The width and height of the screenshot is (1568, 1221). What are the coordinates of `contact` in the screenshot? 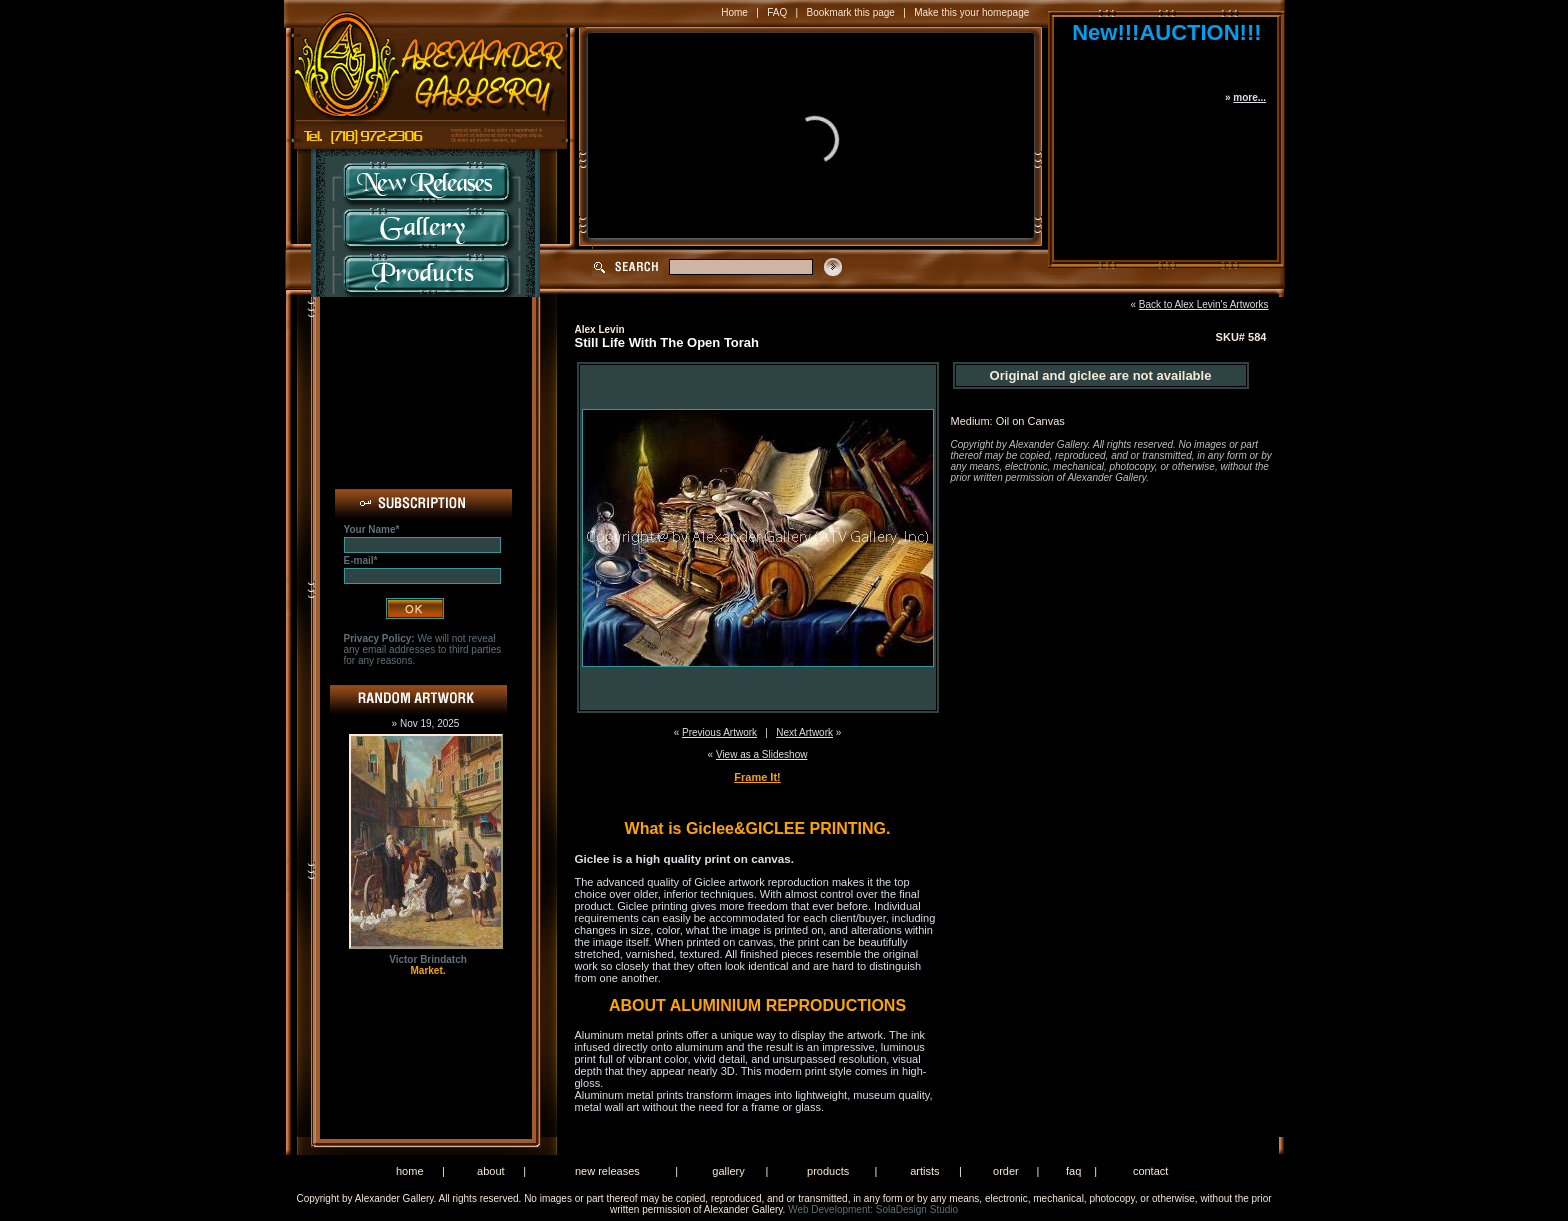 It's located at (1150, 1171).